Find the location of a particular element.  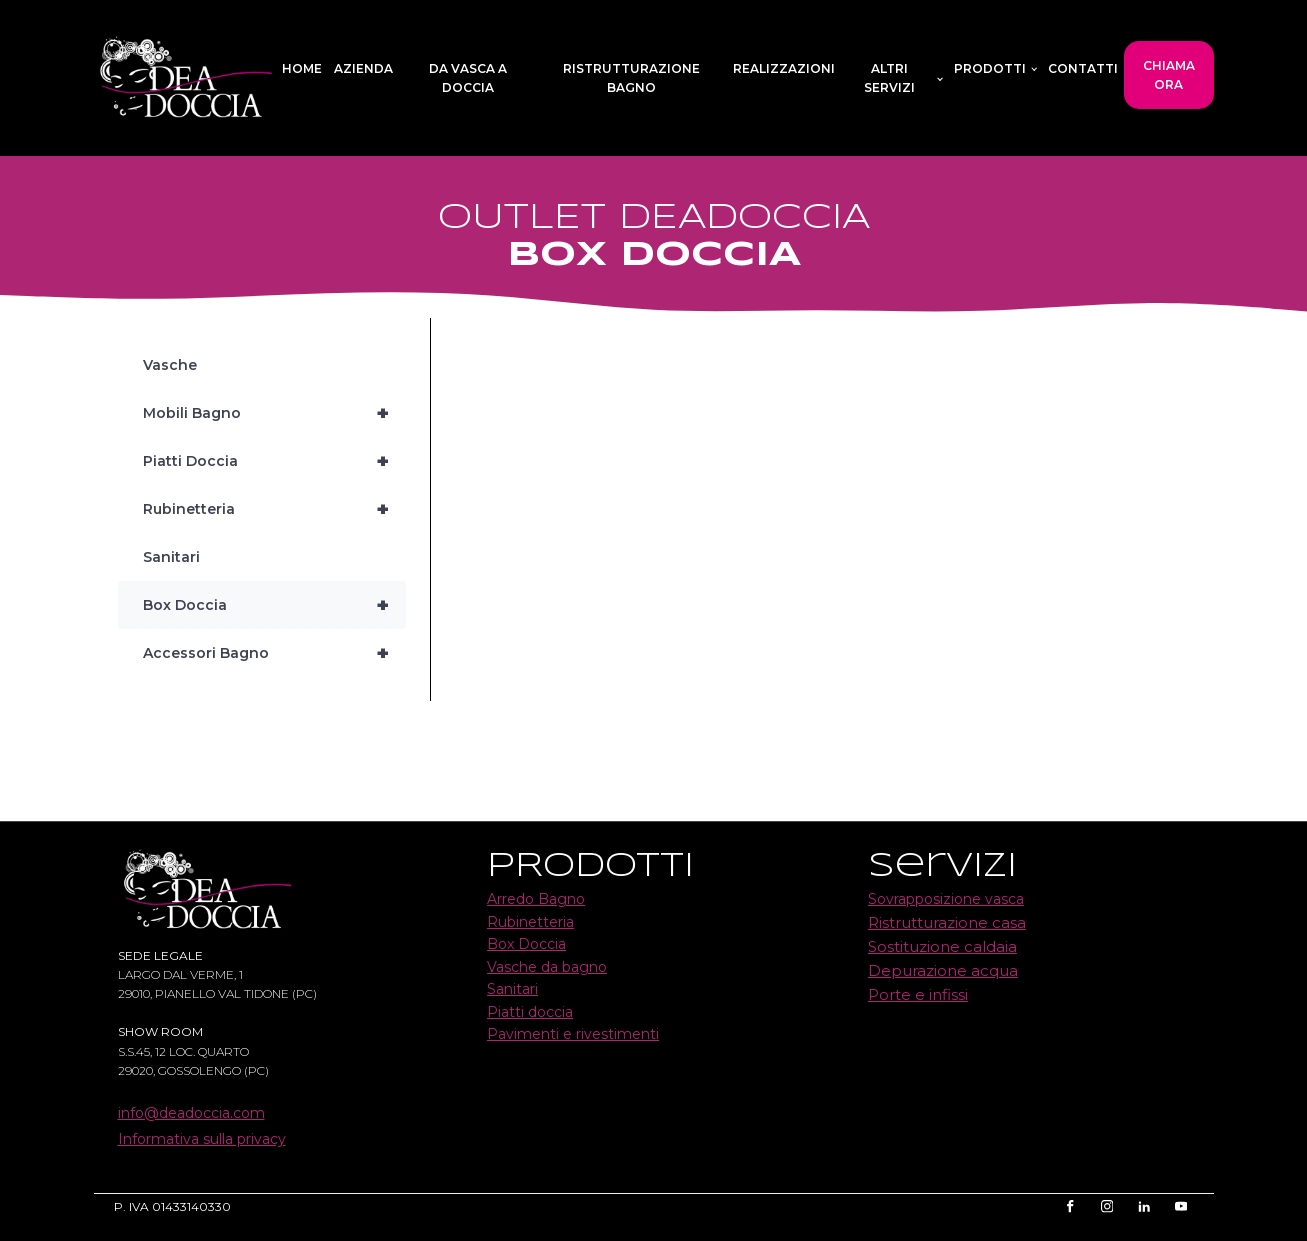

Rubinetteria is located at coordinates (274, 509).